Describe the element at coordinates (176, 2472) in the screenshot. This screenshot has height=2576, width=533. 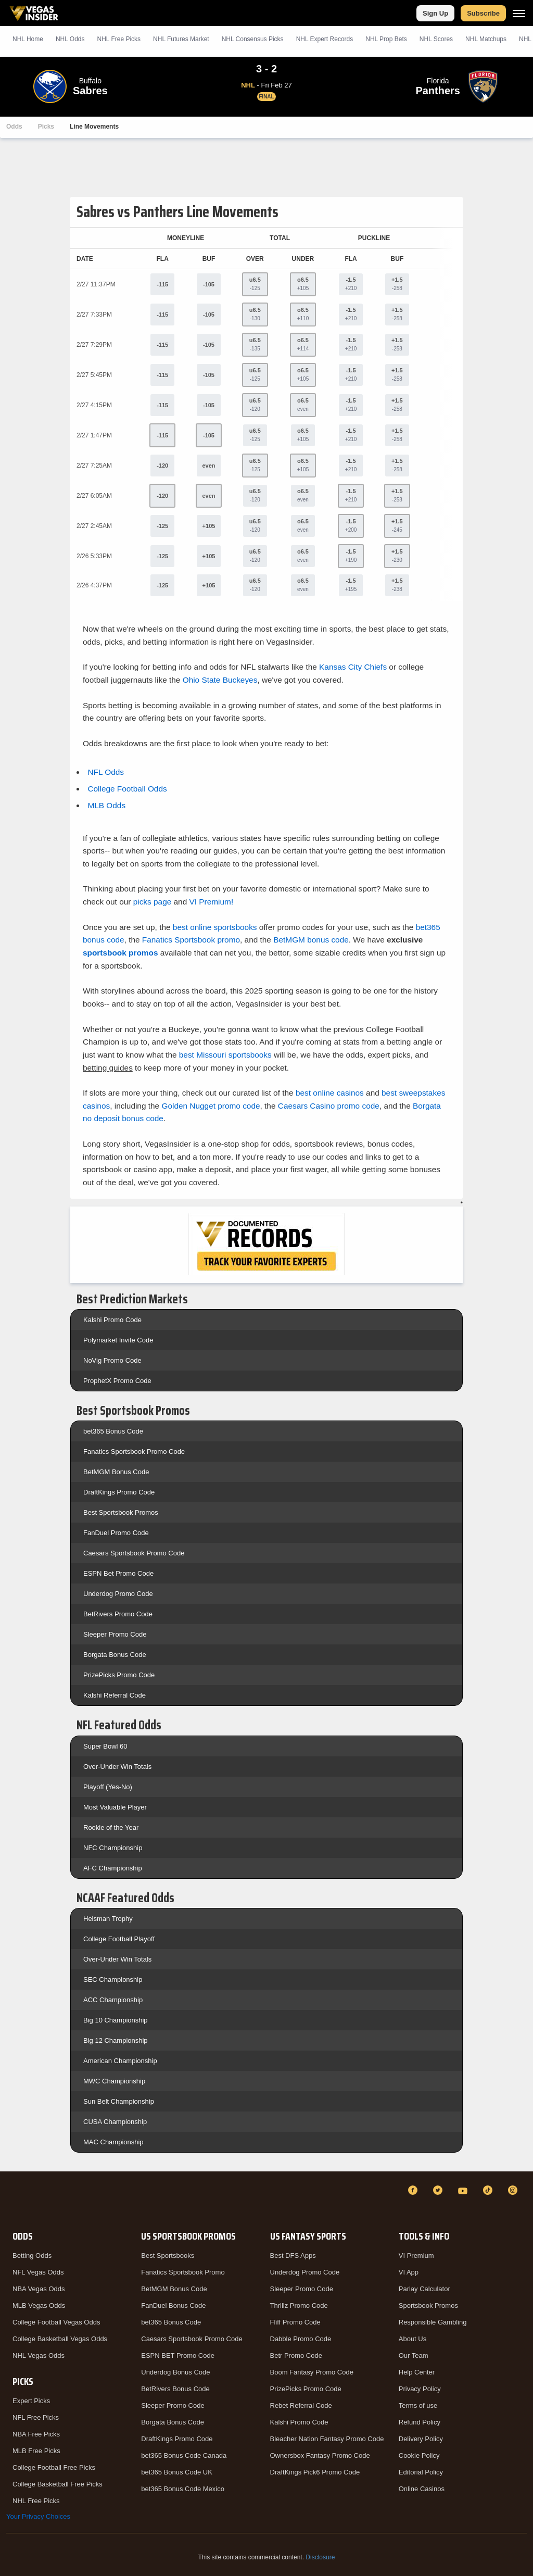
I see `bet365 Bonus Code UK` at that location.